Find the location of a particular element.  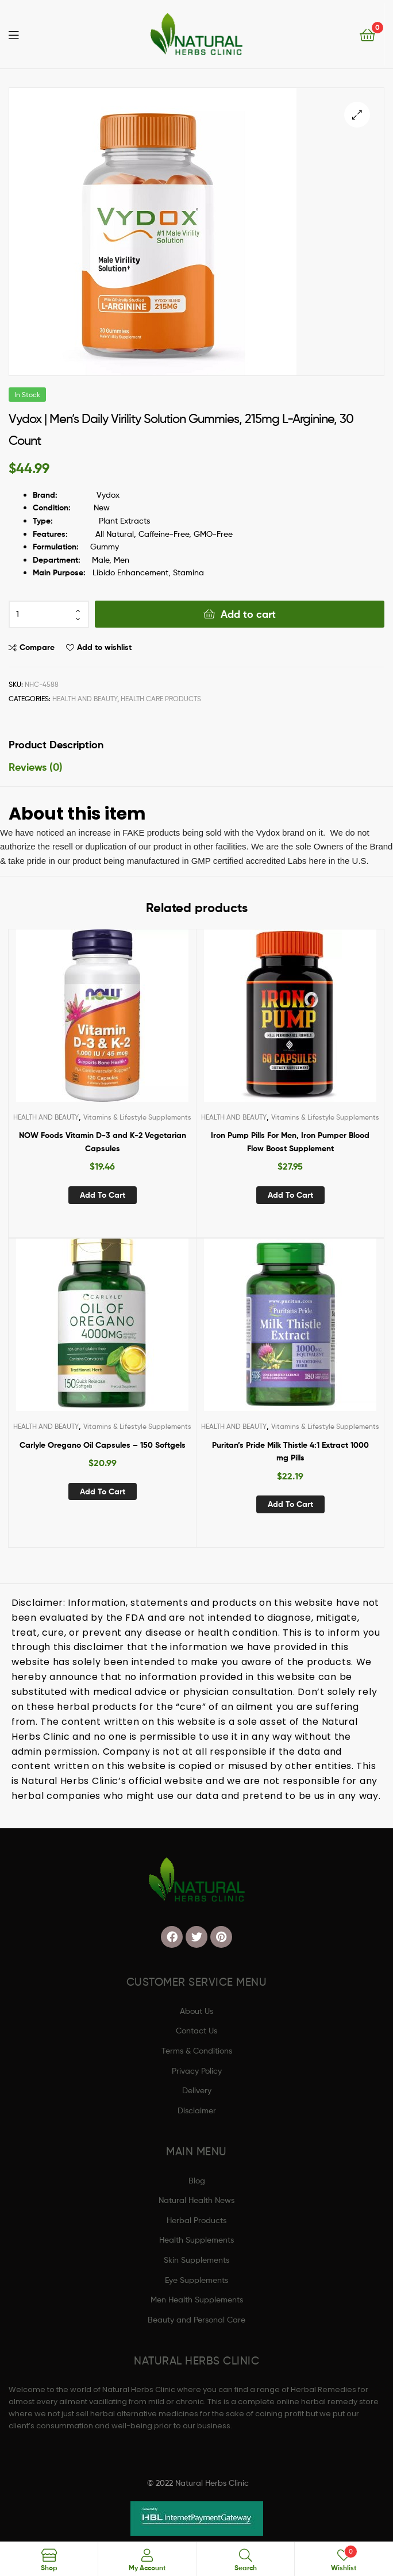

[Product quantity] is located at coordinates (49, 614).